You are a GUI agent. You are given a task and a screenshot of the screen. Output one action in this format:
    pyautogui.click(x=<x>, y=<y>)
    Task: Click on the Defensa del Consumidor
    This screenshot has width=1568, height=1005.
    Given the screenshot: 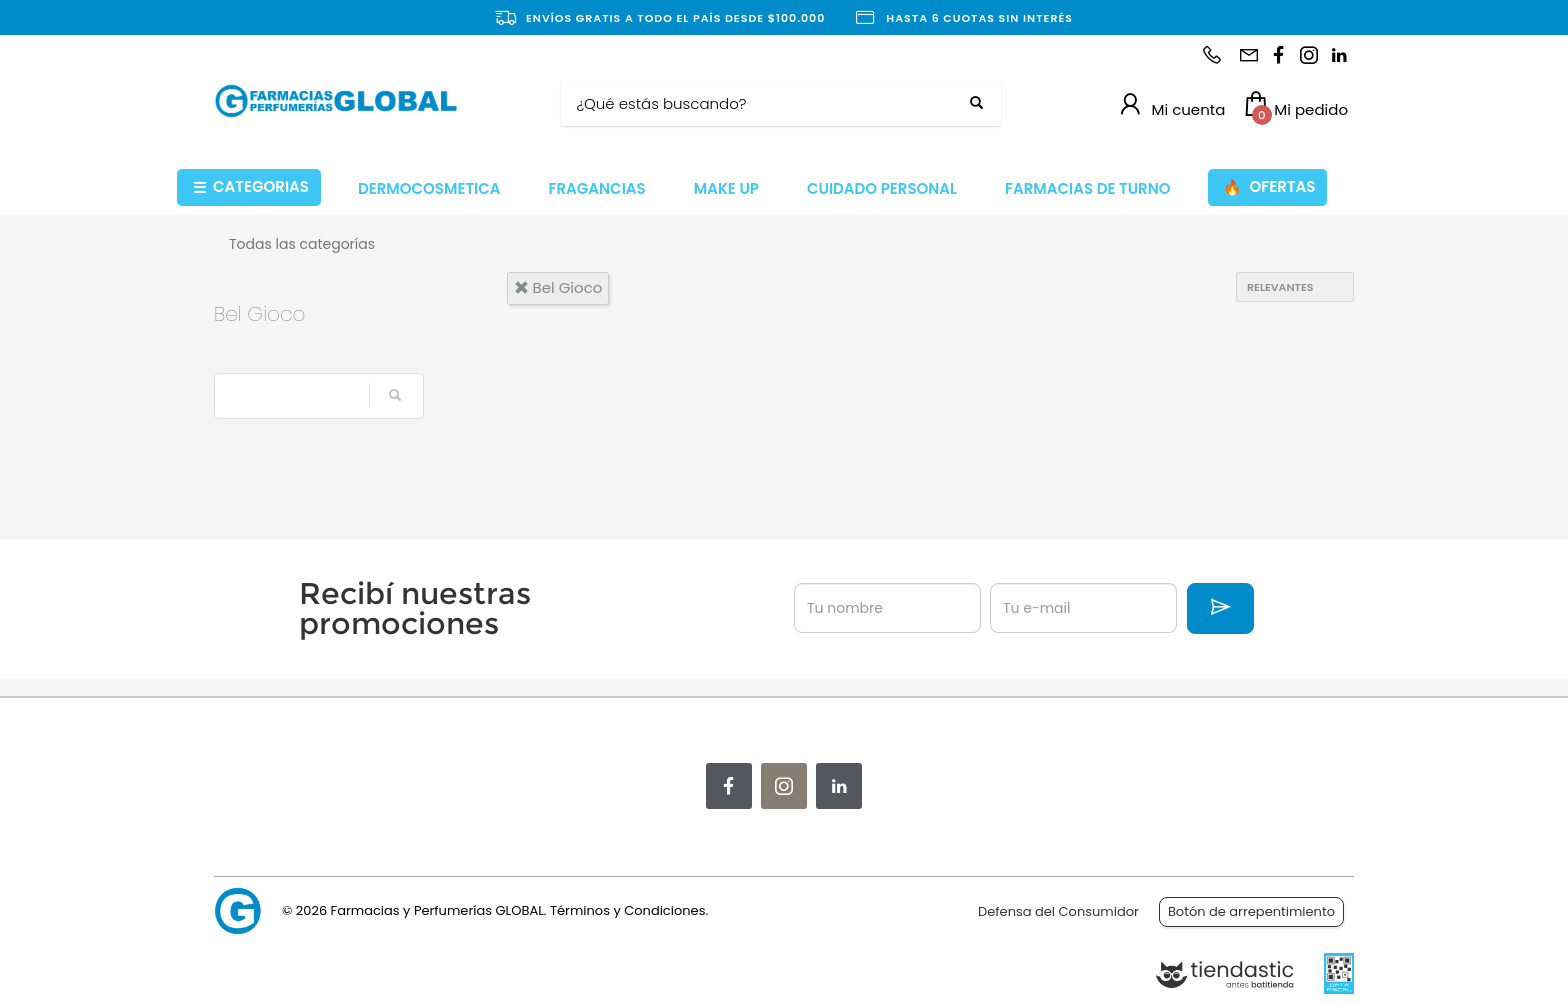 What is the action you would take?
    pyautogui.click(x=1058, y=911)
    